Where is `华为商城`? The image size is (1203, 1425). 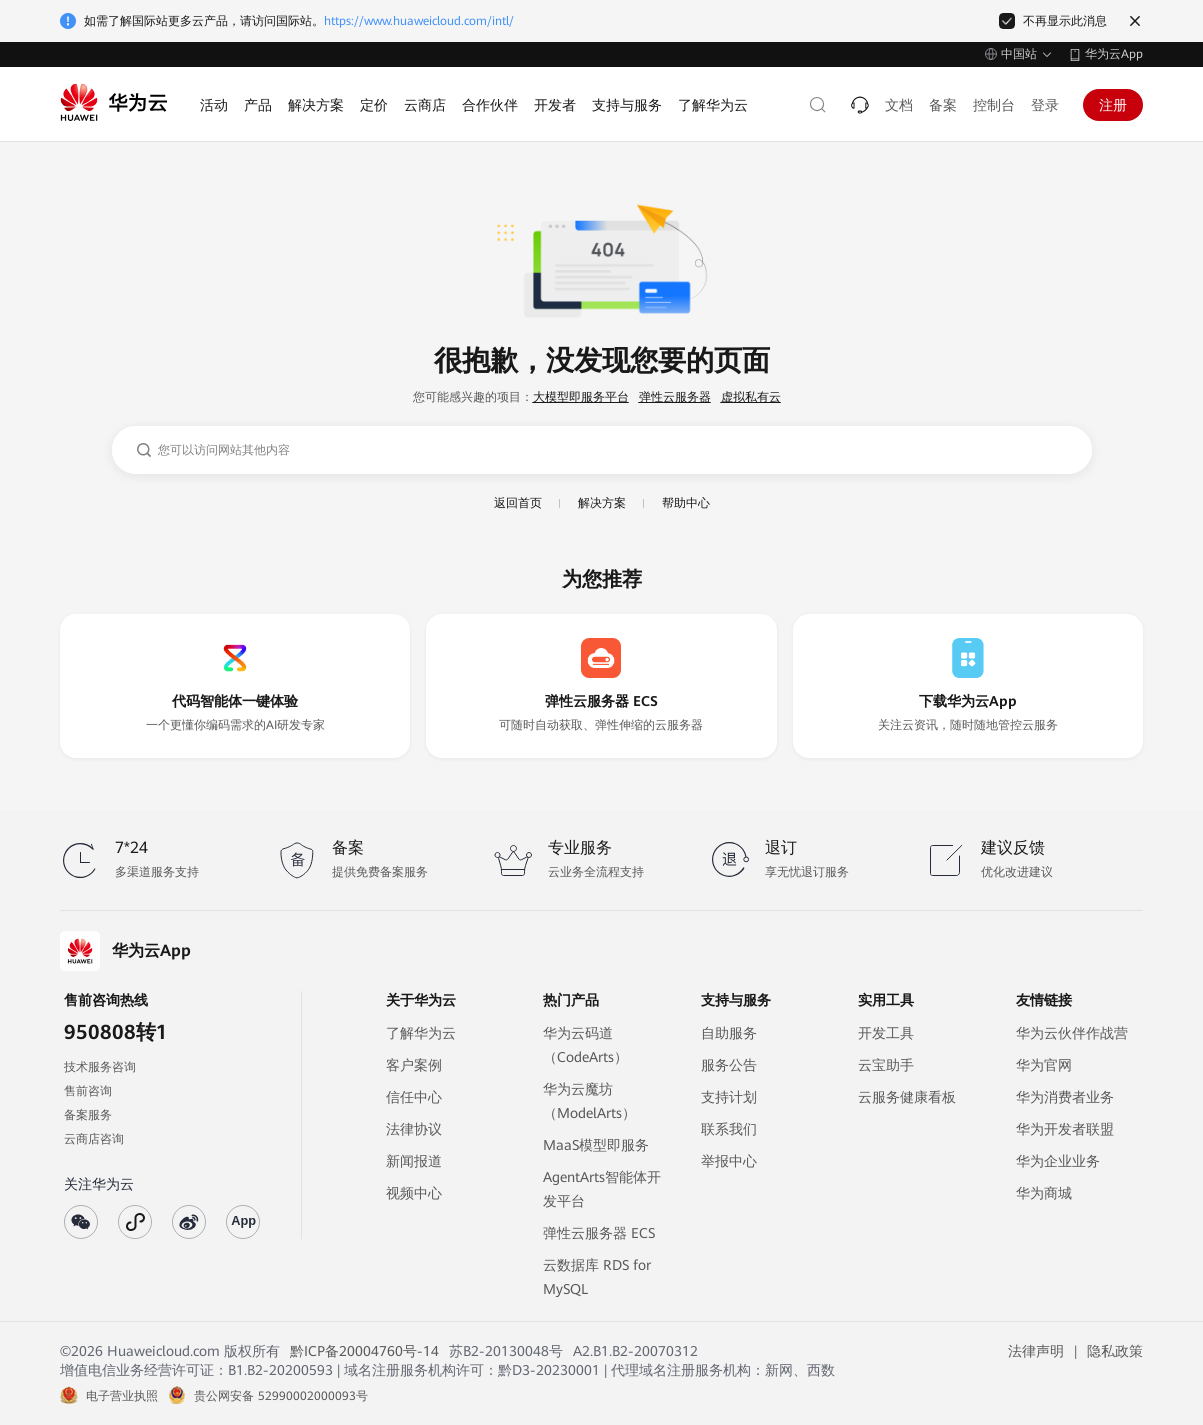
华为商城 is located at coordinates (1044, 1193).